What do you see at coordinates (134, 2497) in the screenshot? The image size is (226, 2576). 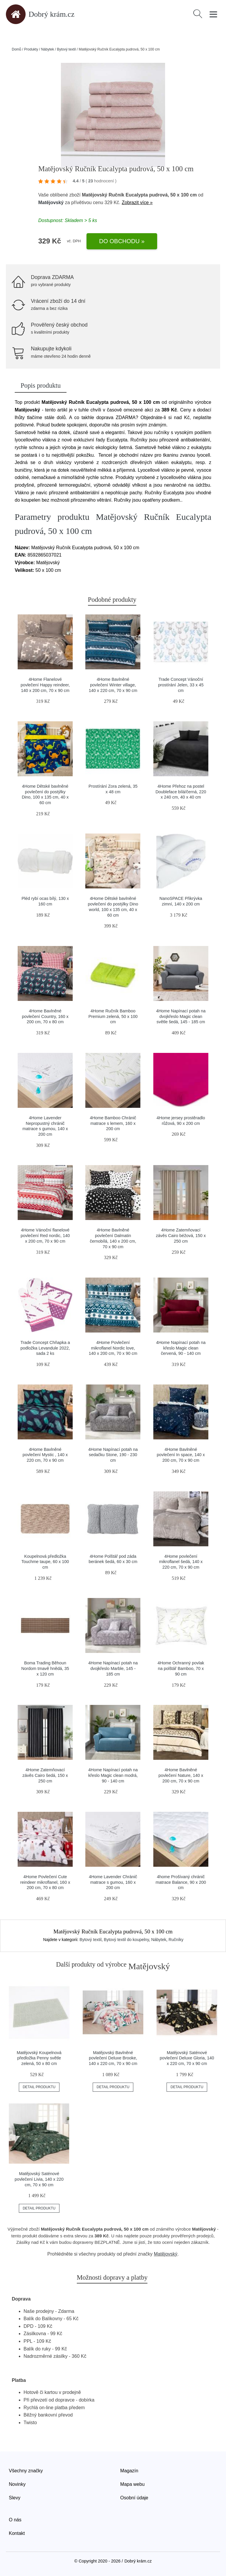 I see `Osobní údaje` at bounding box center [134, 2497].